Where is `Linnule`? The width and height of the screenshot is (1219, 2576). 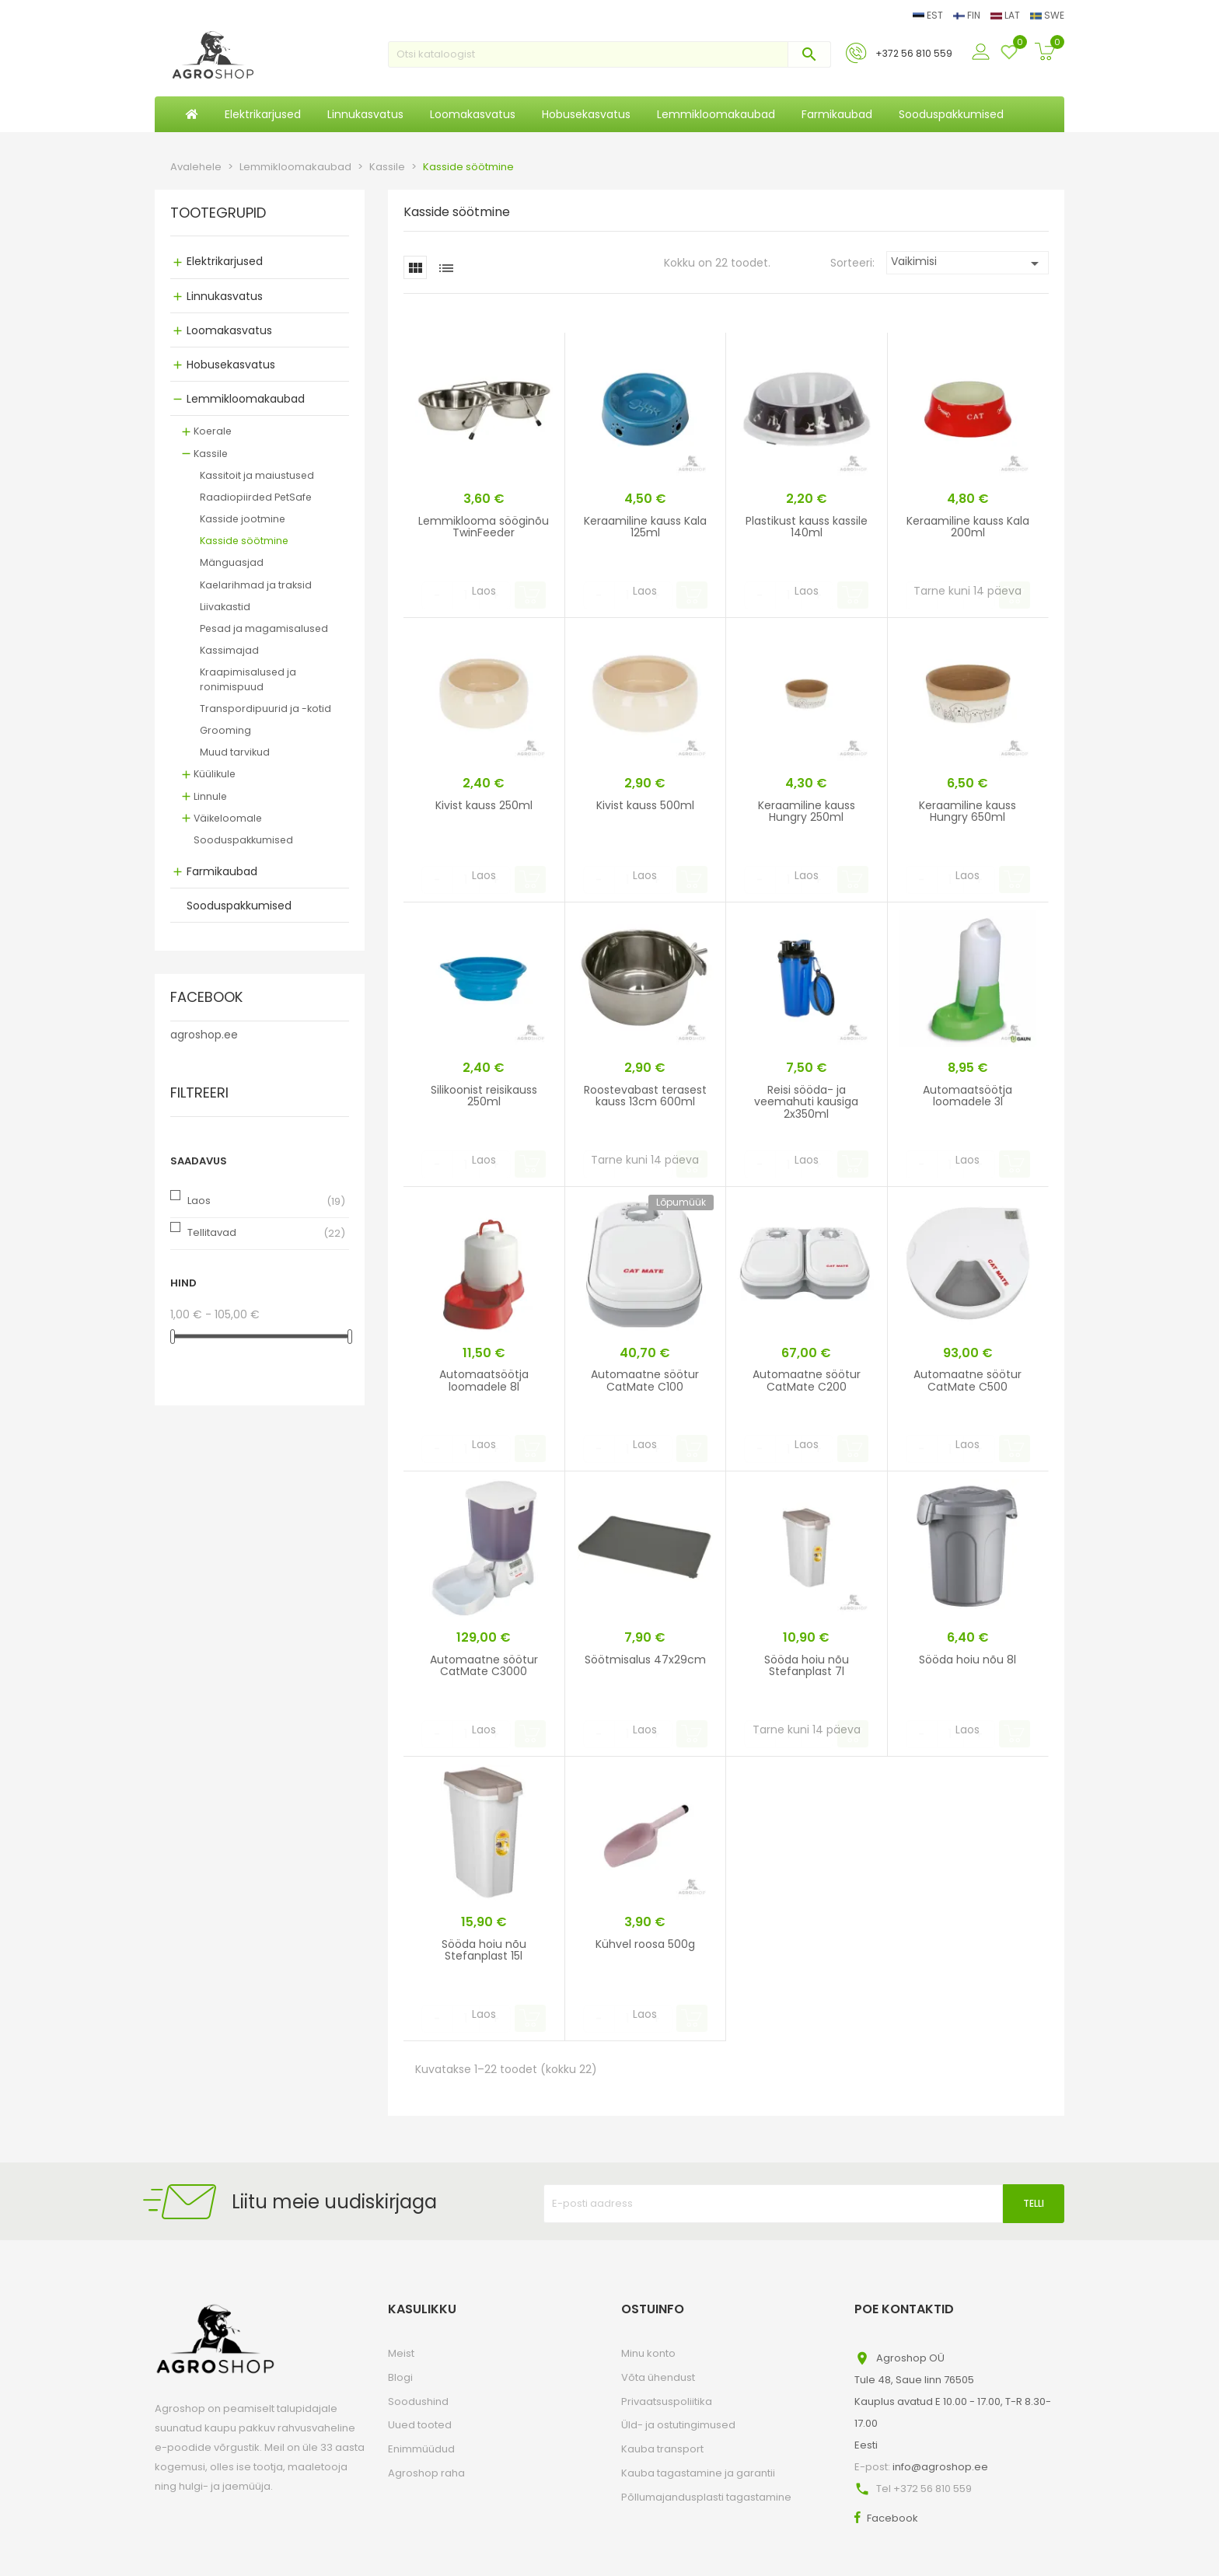
Linnule is located at coordinates (210, 796).